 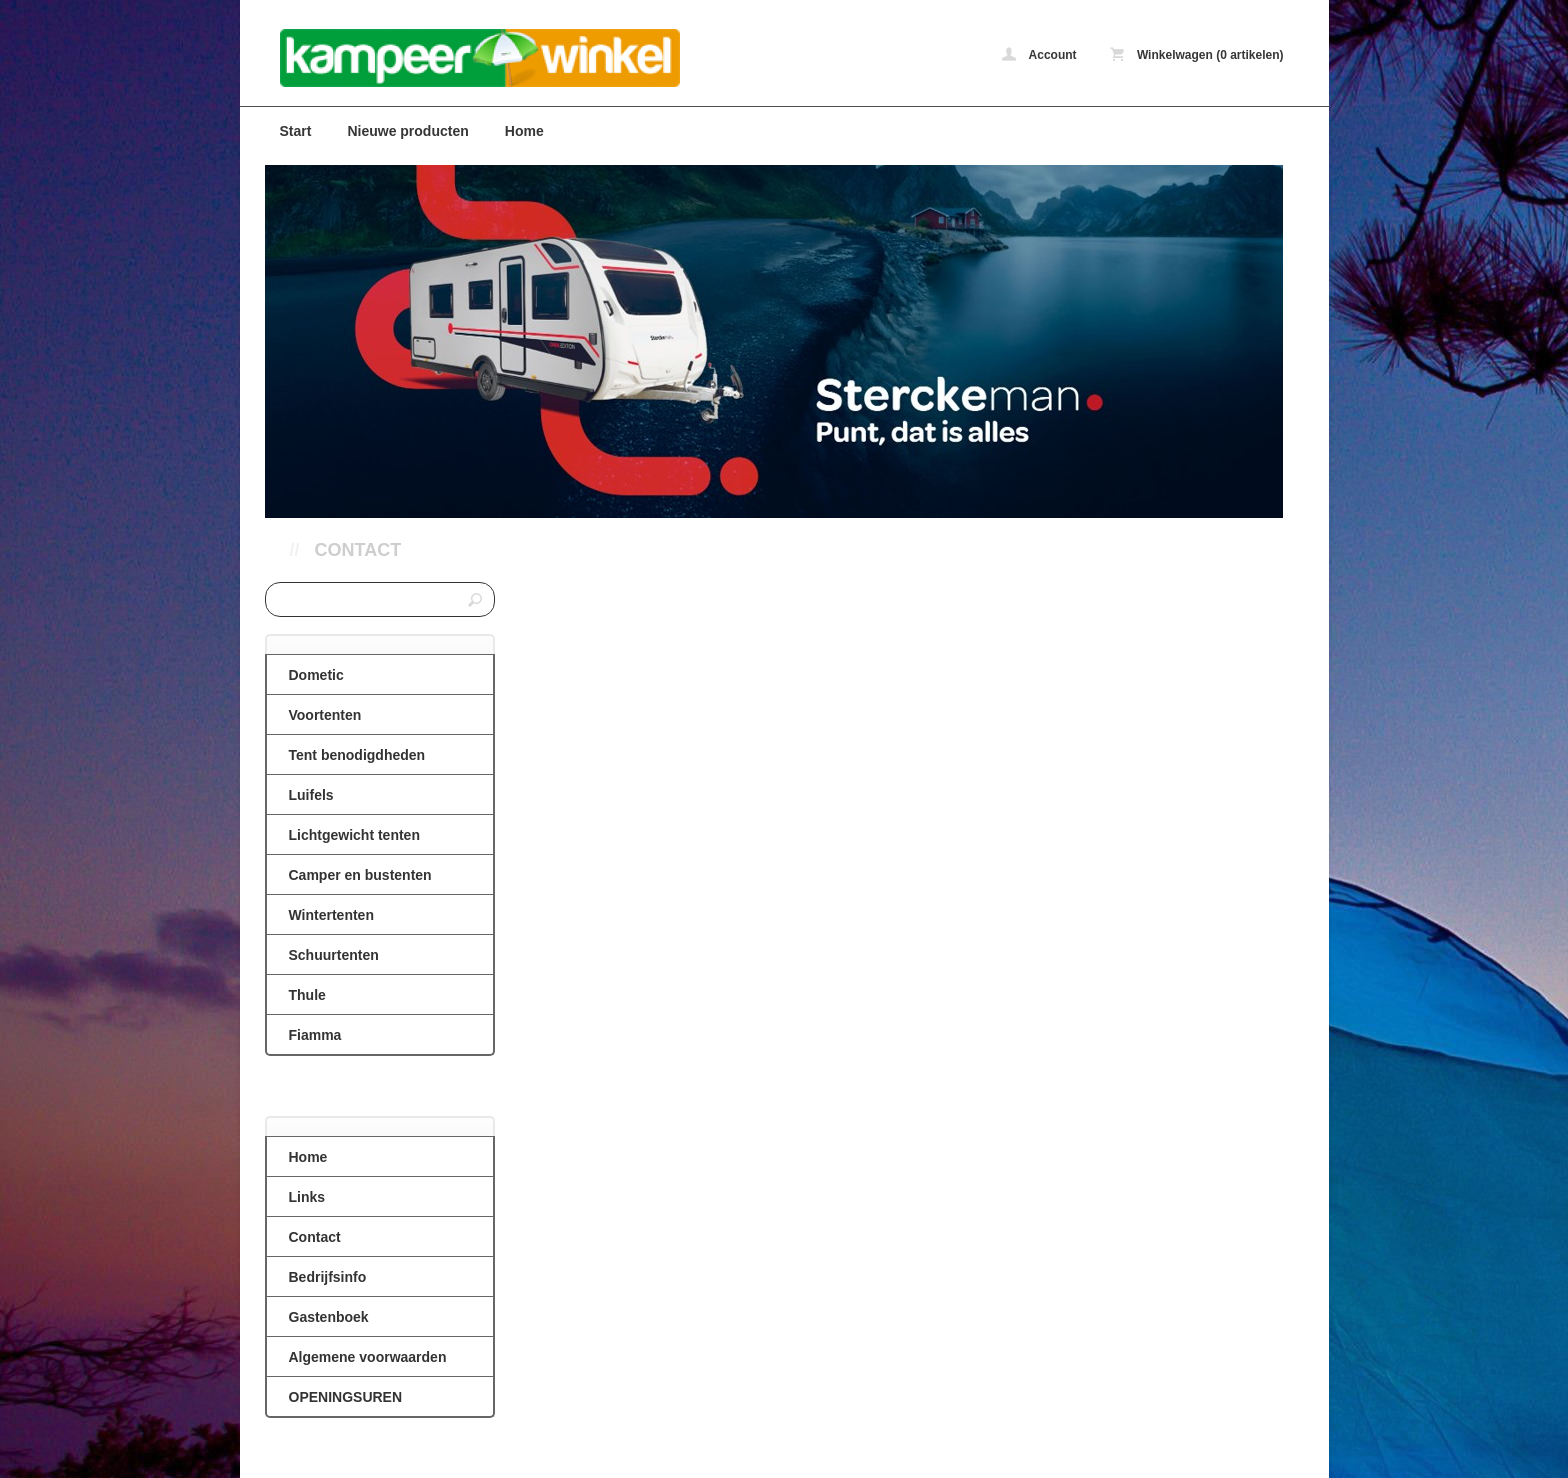 What do you see at coordinates (360, 875) in the screenshot?
I see `Camper en bustenten` at bounding box center [360, 875].